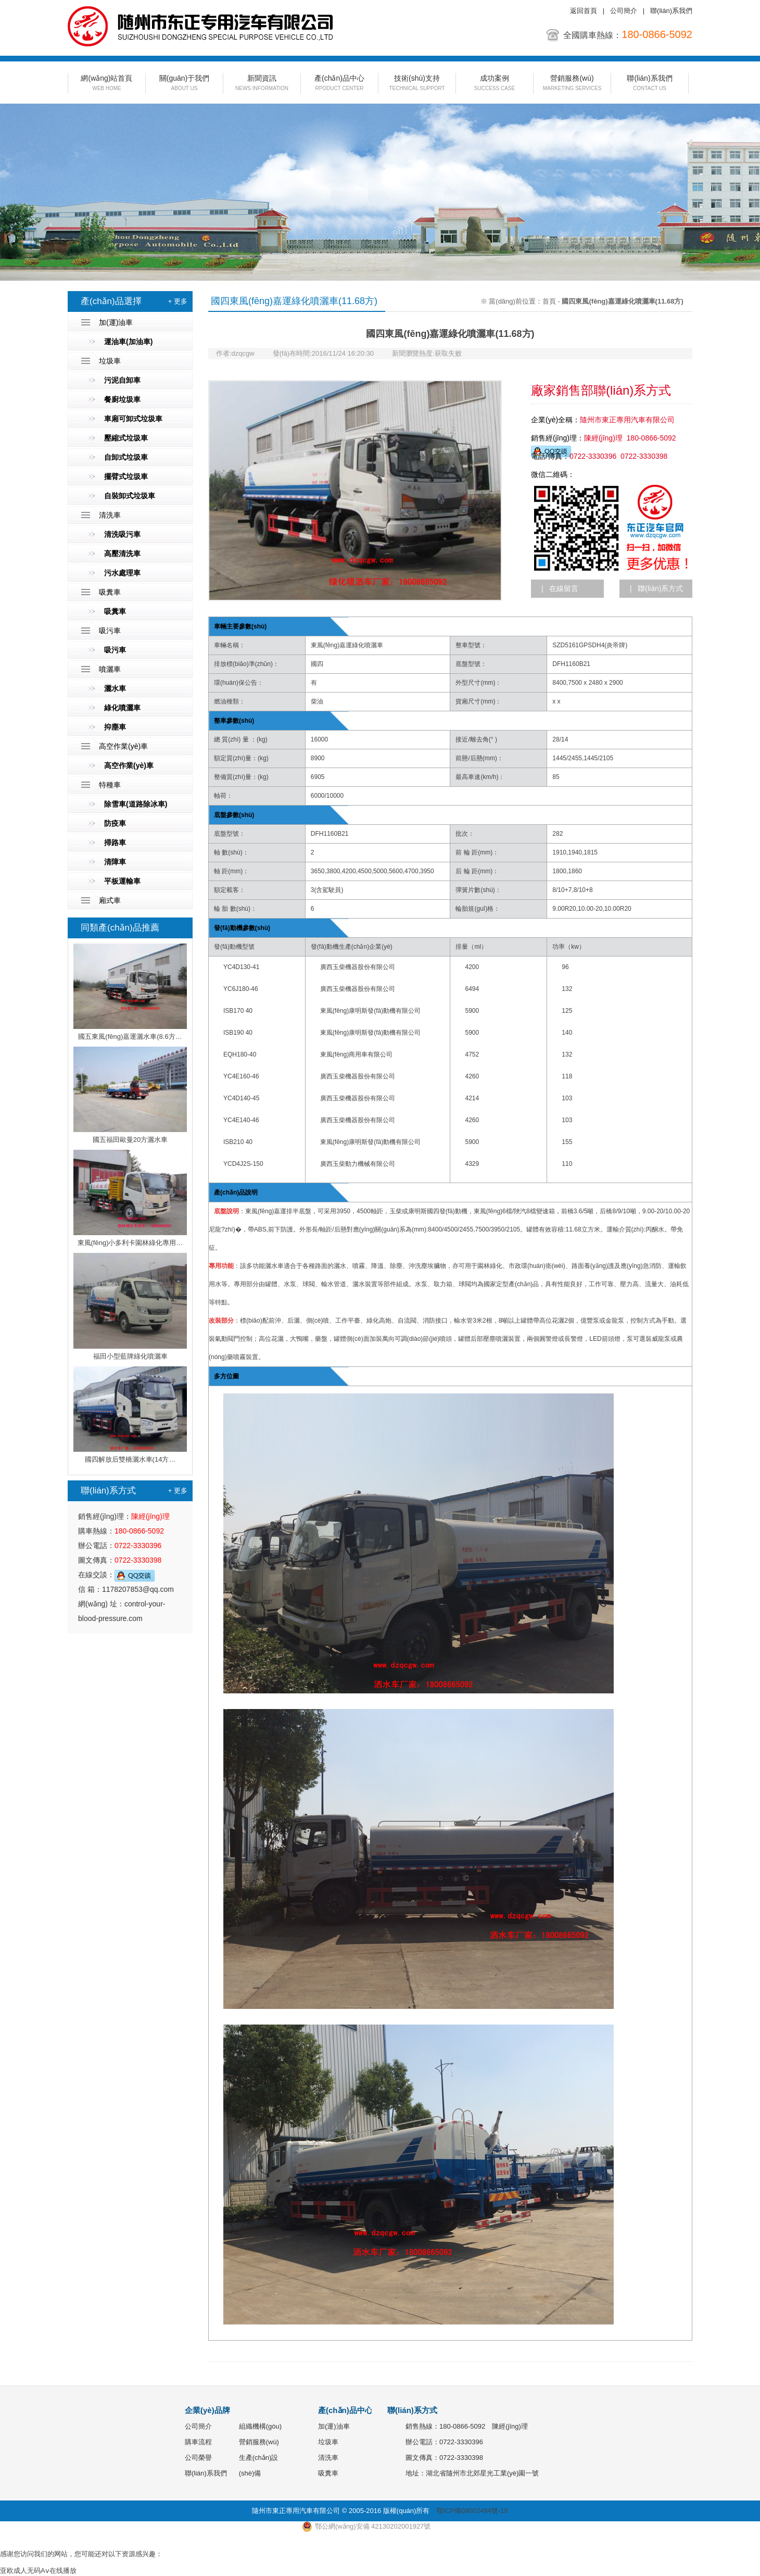 The width and height of the screenshot is (760, 2576). What do you see at coordinates (115, 688) in the screenshot?
I see `灑水車` at bounding box center [115, 688].